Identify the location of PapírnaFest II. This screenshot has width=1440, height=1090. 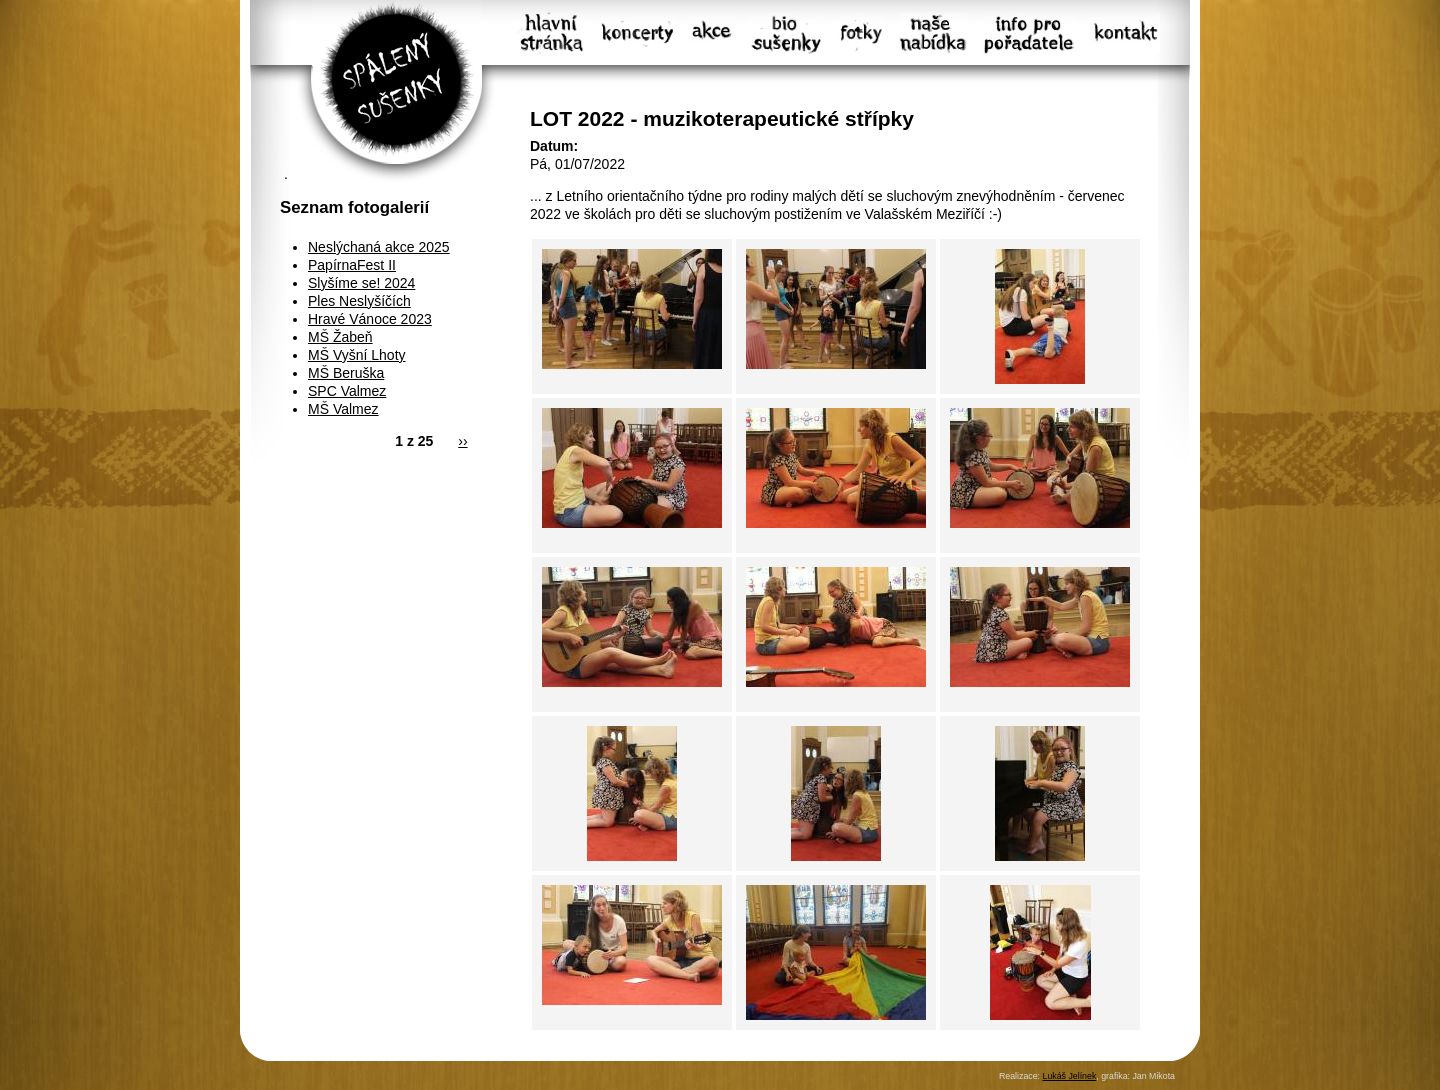
(352, 265).